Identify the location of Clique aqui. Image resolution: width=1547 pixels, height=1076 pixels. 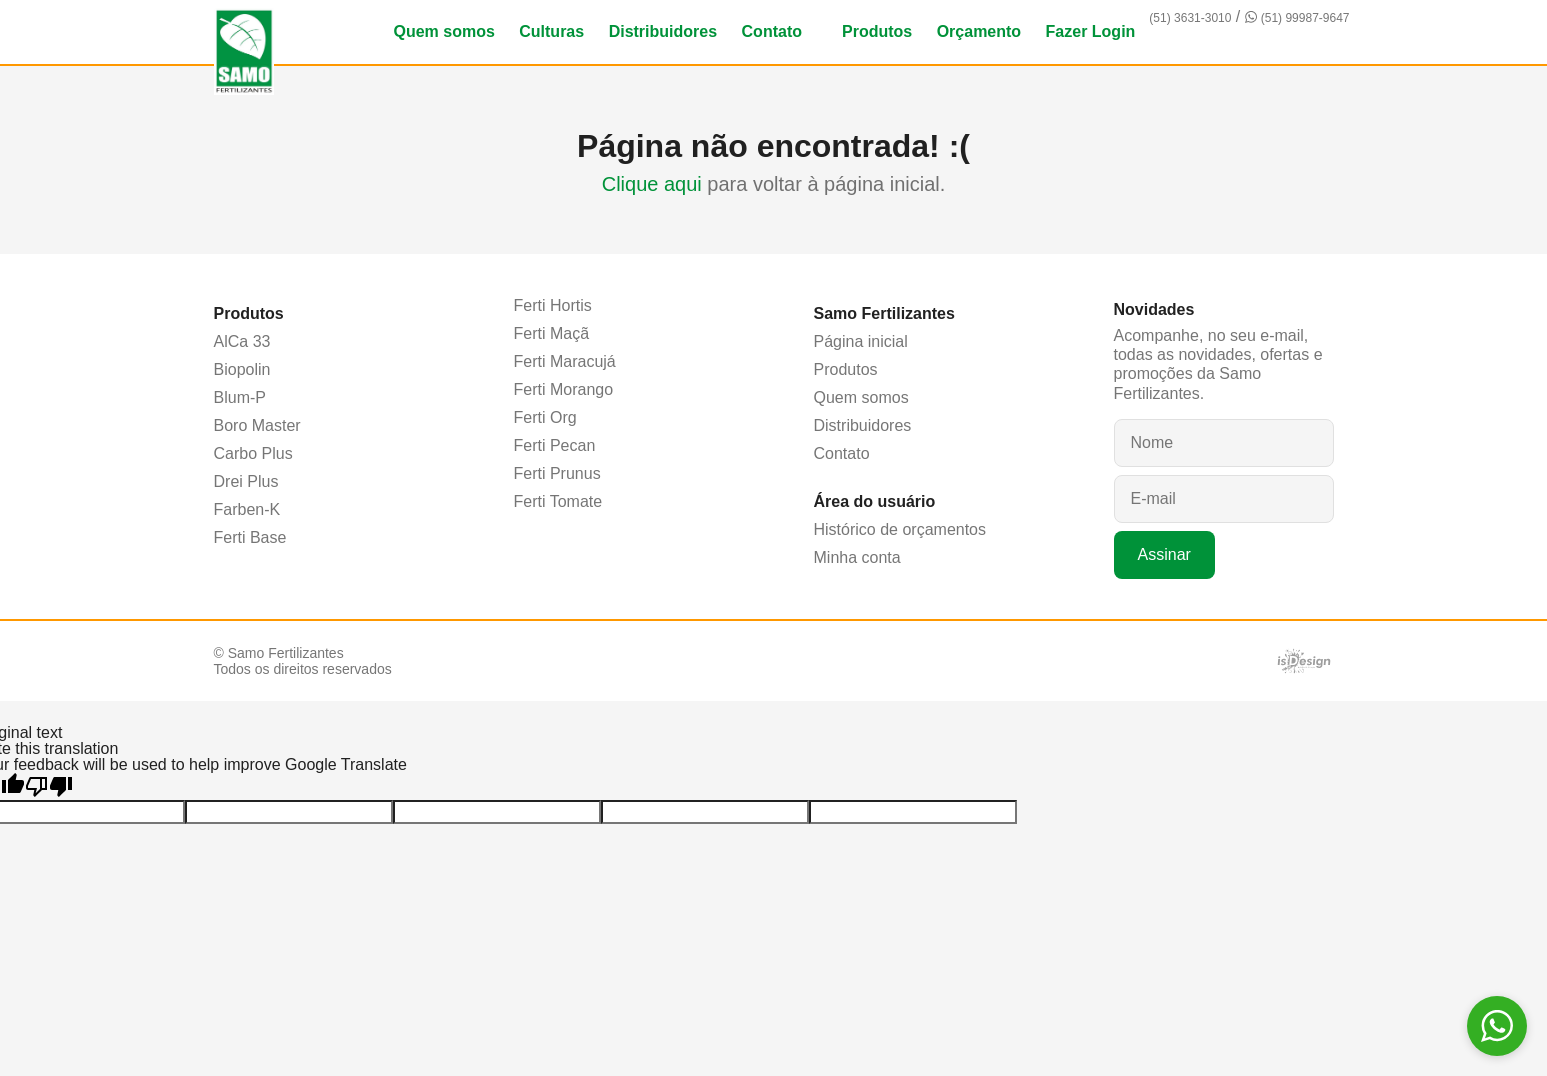
(652, 184).